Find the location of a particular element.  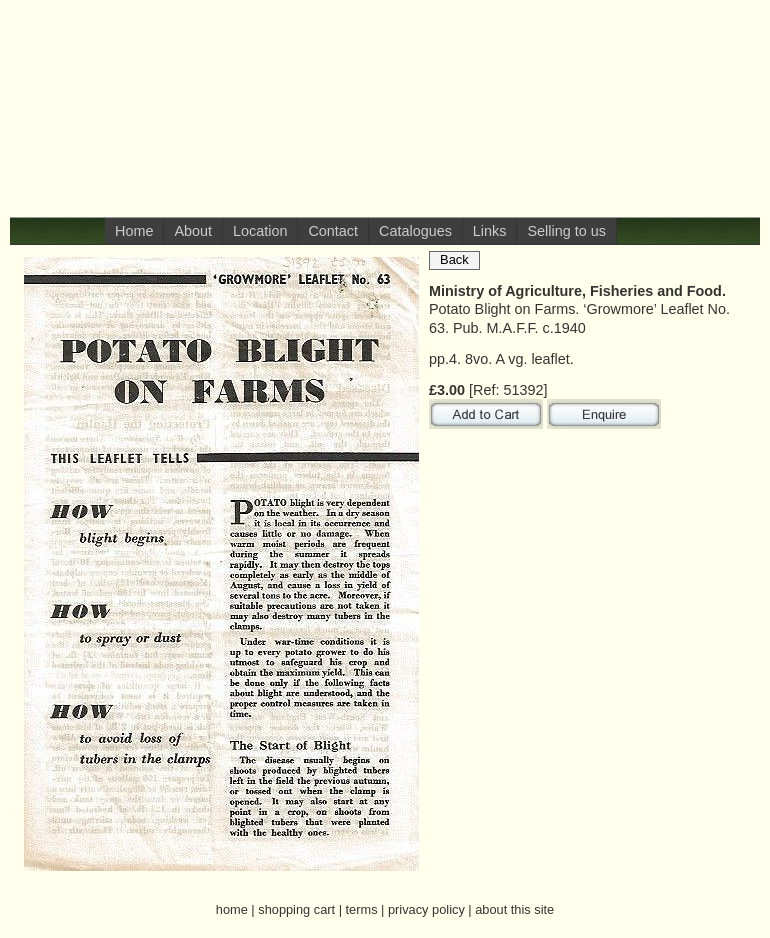

Catalogues is located at coordinates (415, 231).